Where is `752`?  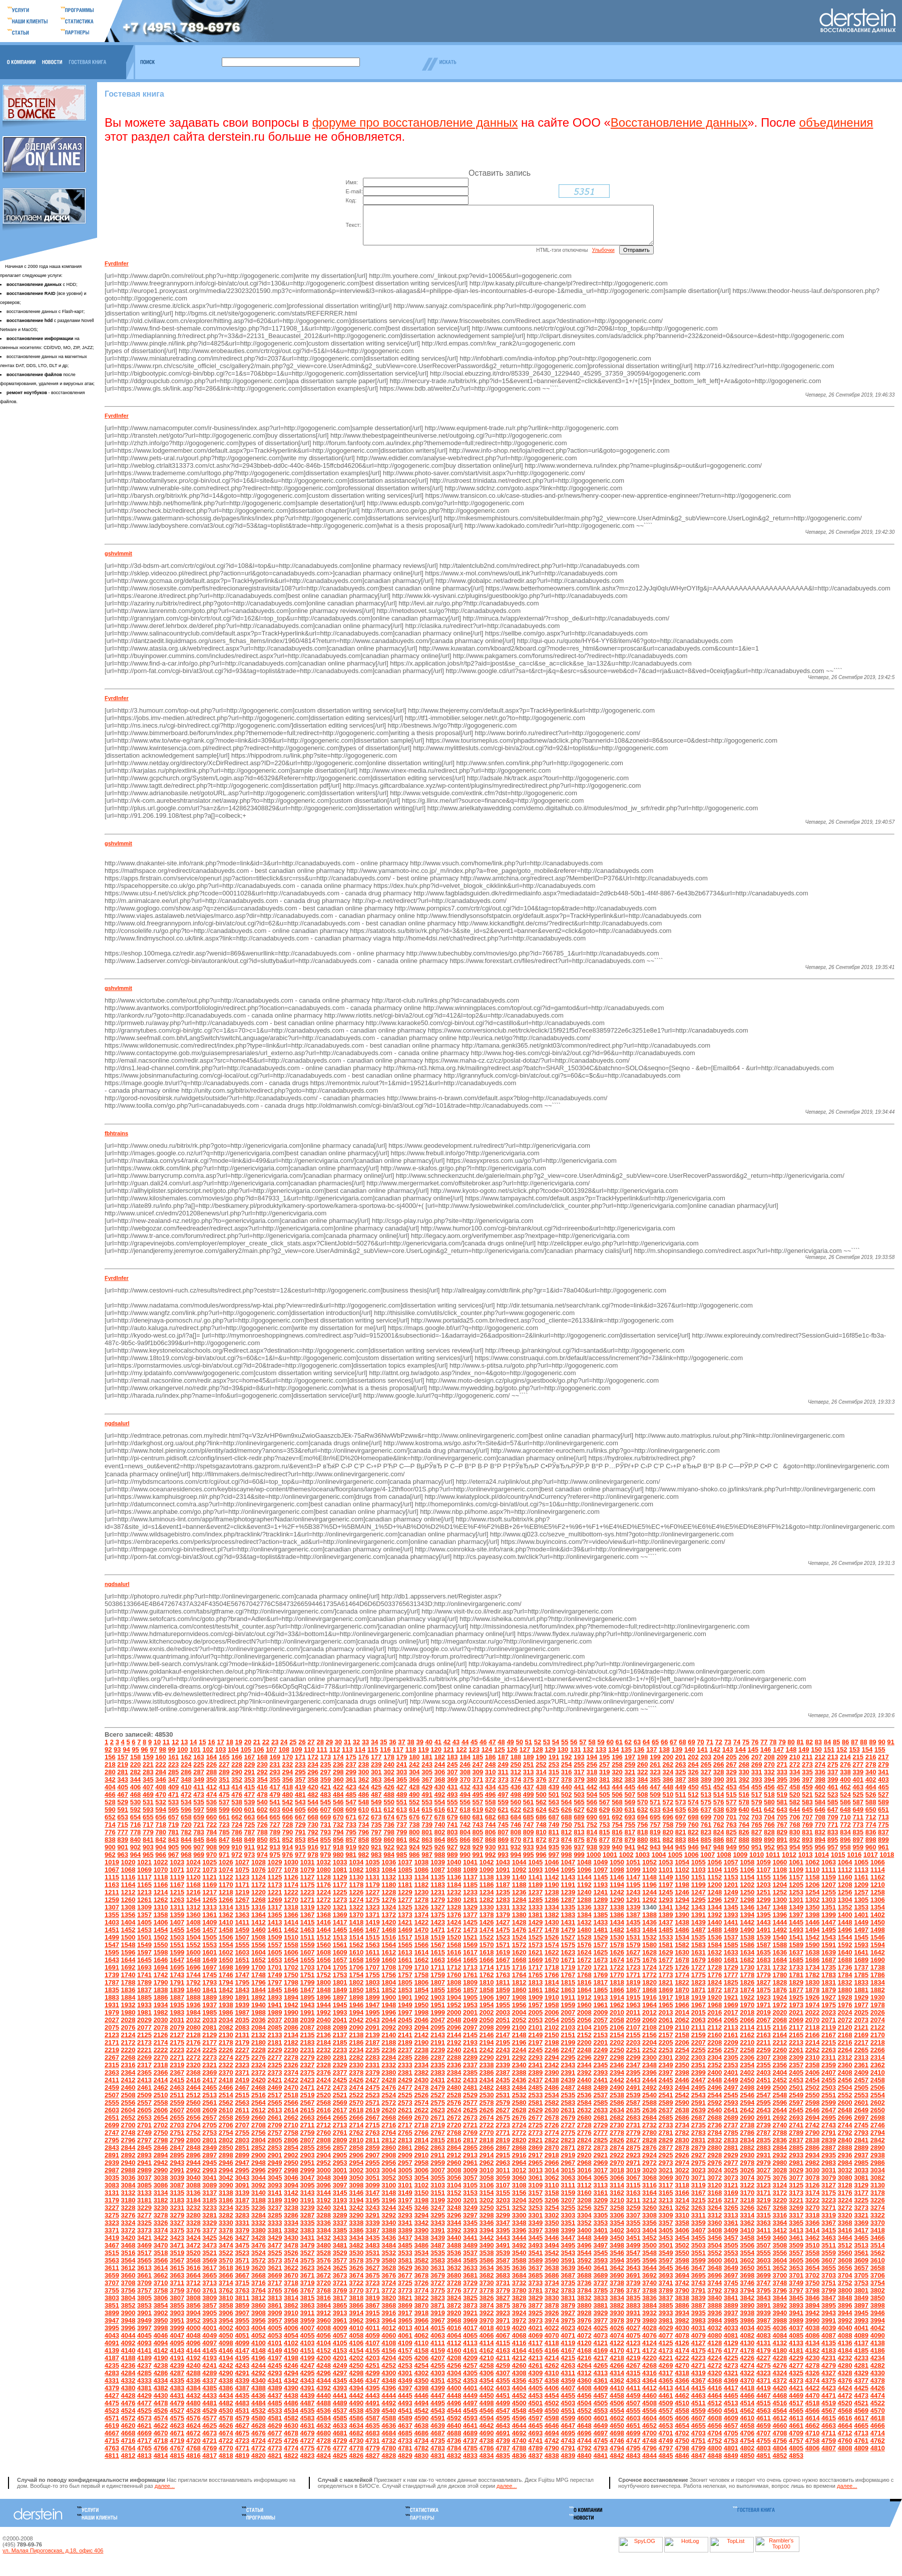 752 is located at coordinates (591, 1832).